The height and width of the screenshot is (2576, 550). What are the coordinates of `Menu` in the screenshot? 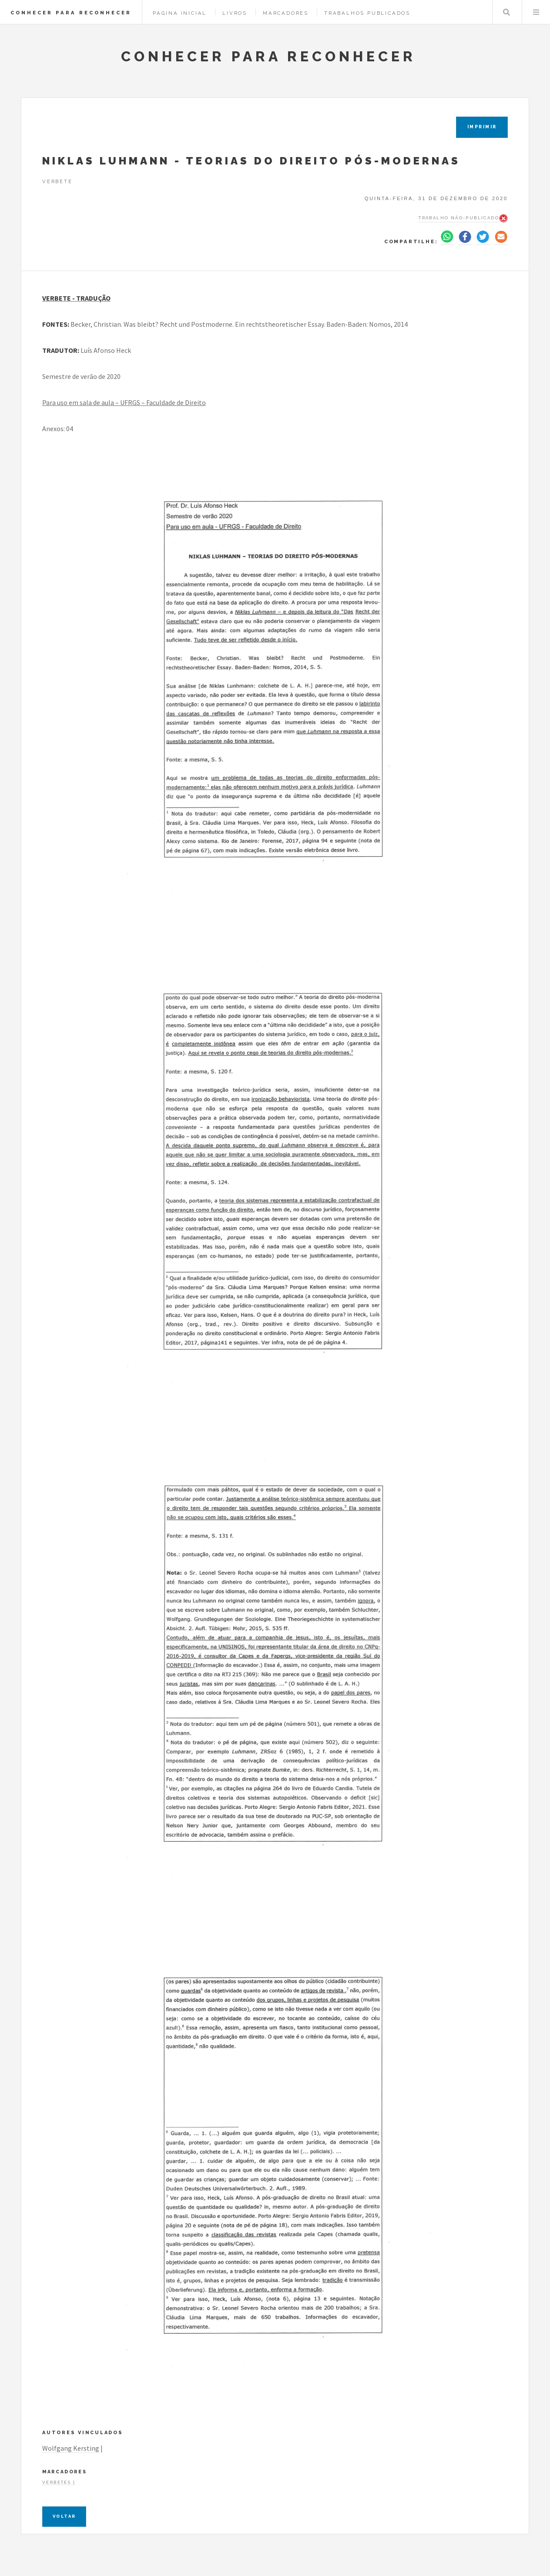 It's located at (536, 12).